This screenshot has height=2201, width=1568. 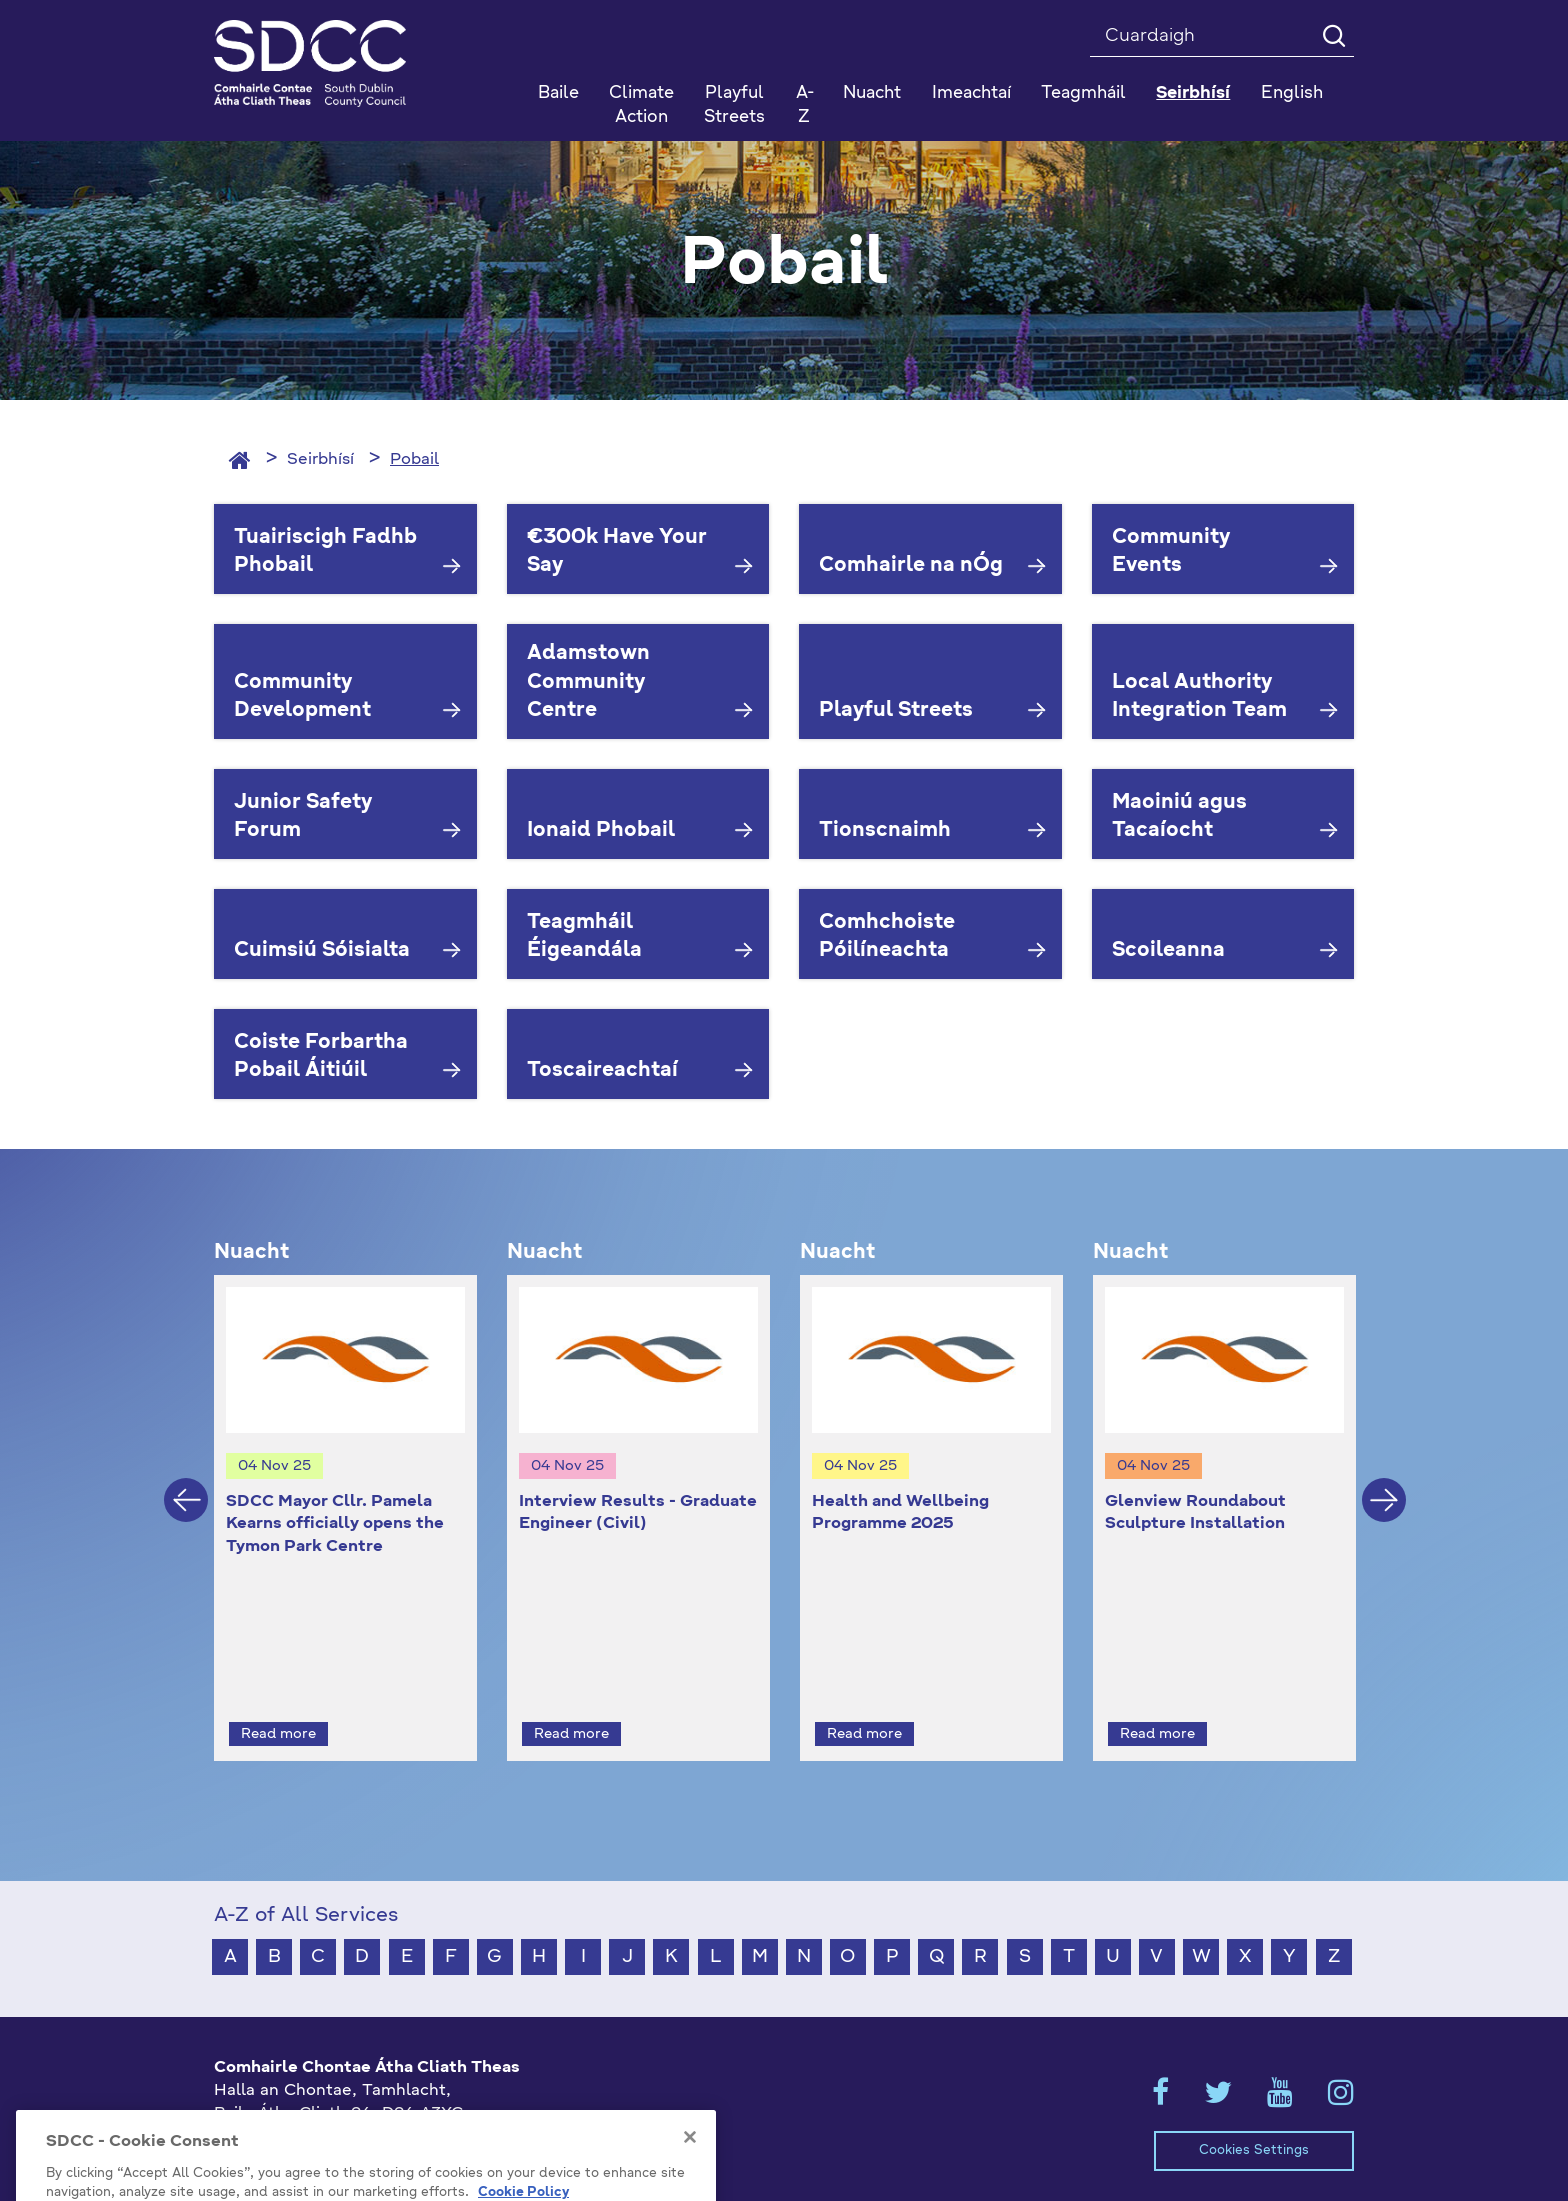 I want to click on English, so click(x=1292, y=93).